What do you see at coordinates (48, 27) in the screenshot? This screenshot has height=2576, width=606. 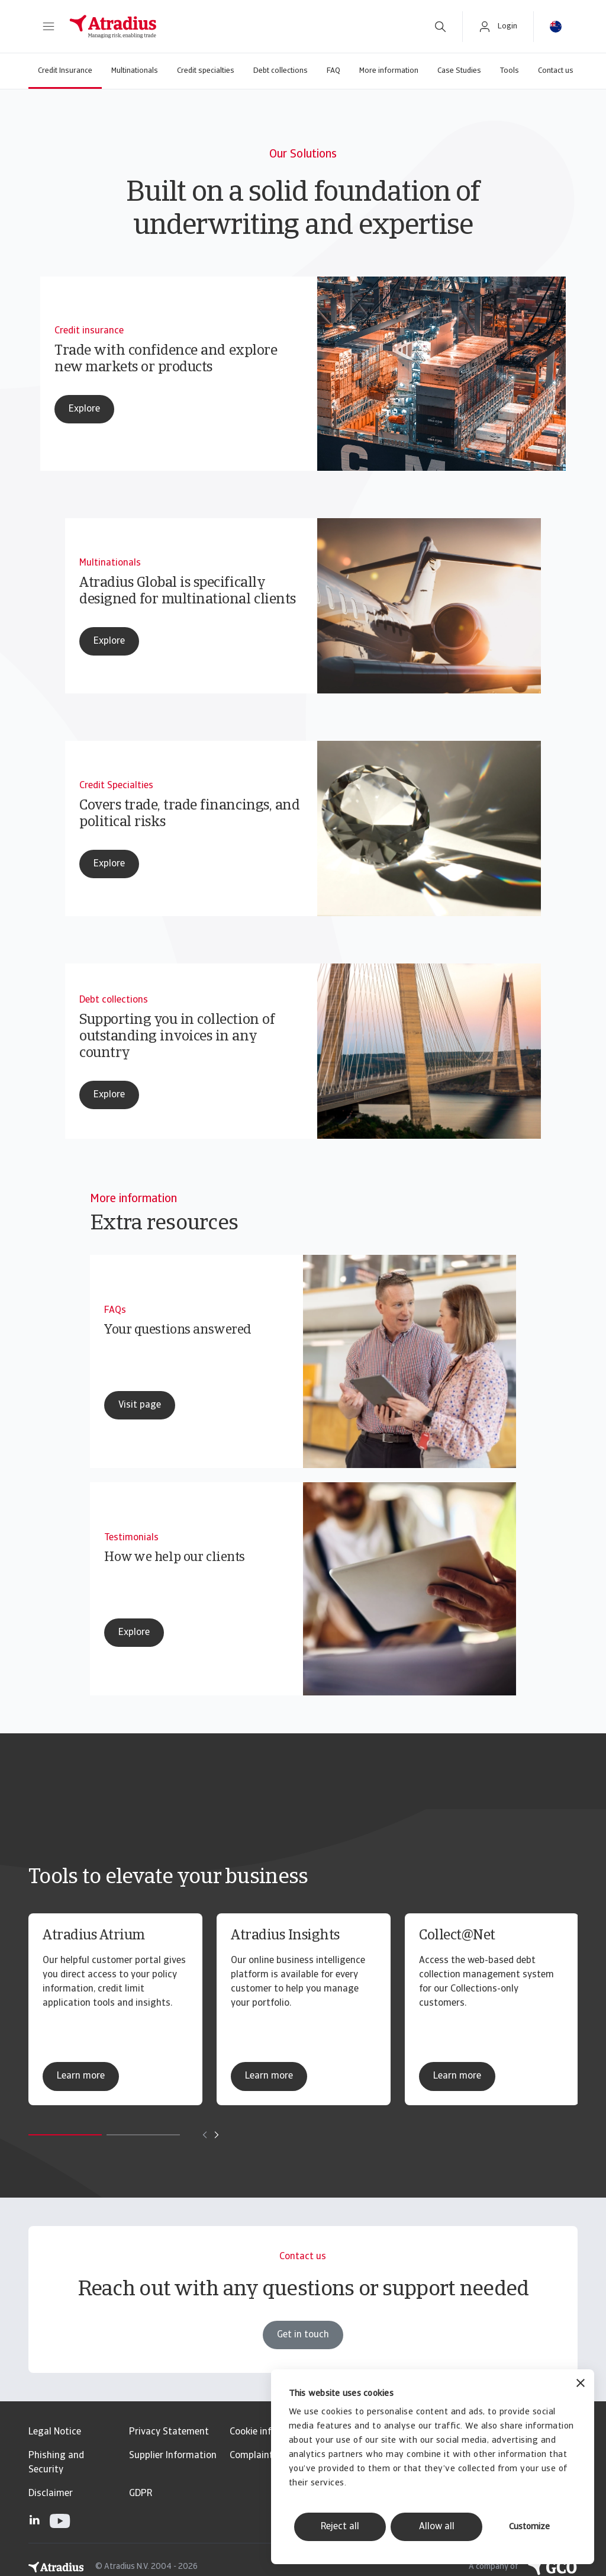 I see `[button]` at bounding box center [48, 27].